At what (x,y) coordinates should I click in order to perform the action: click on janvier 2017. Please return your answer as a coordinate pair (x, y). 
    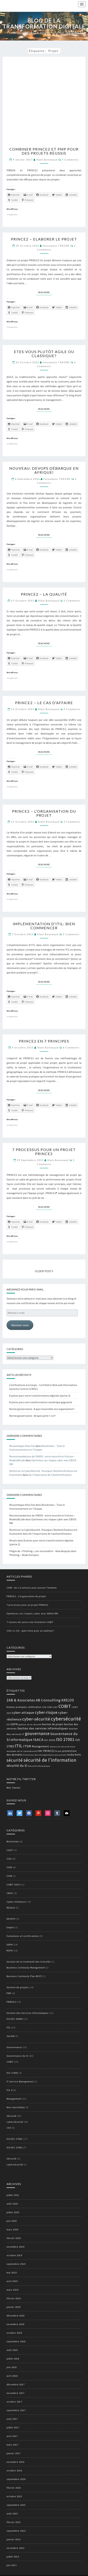
    Looking at the image, I should click on (14, 2453).